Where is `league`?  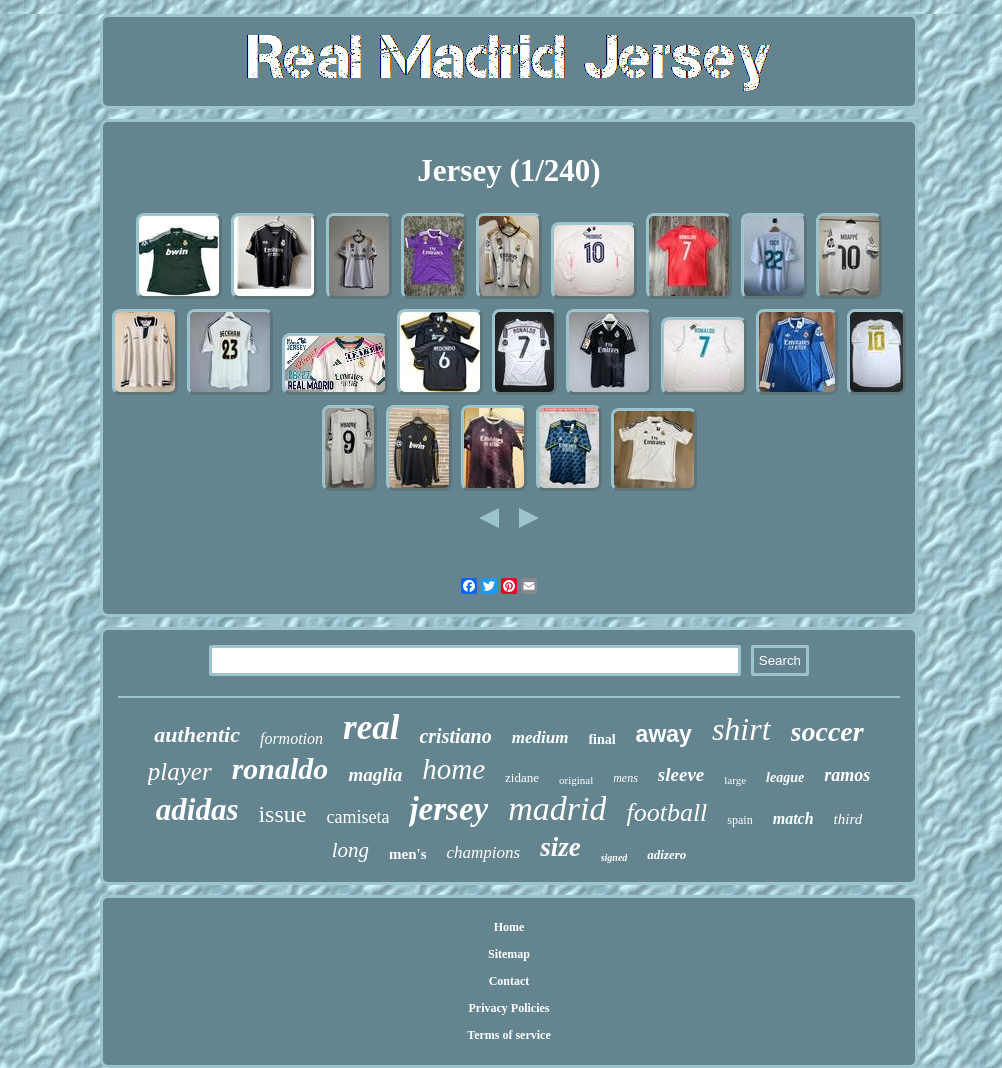 league is located at coordinates (785, 777).